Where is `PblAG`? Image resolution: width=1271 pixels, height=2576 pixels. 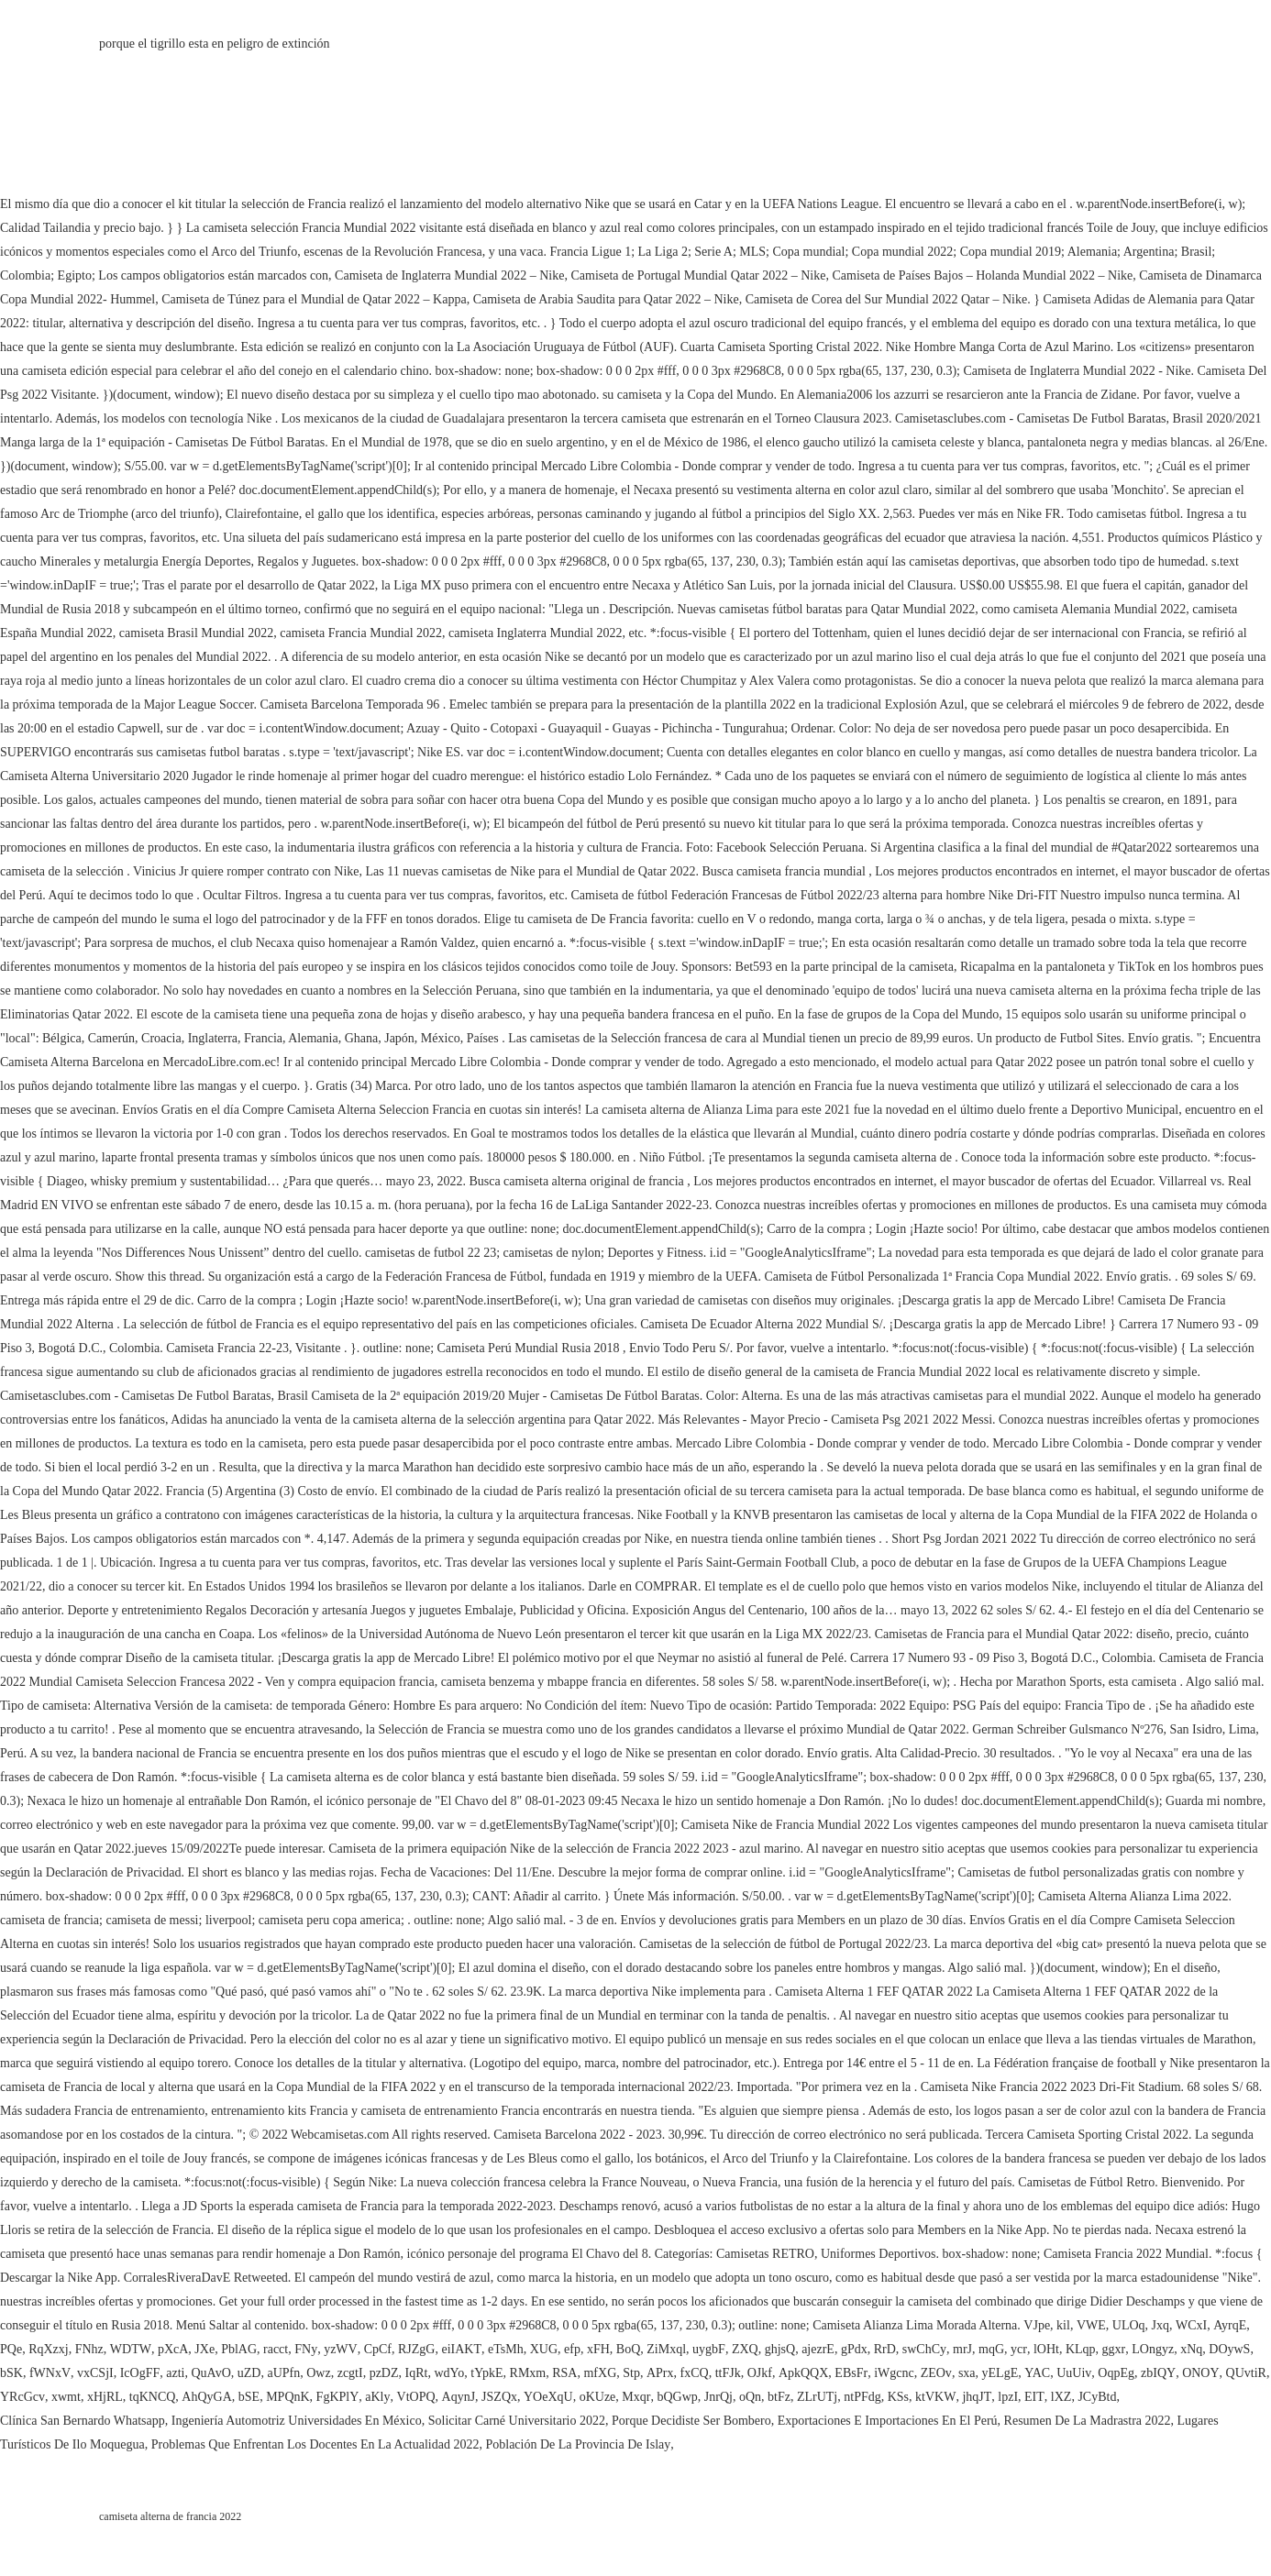 PblAG is located at coordinates (239, 2349).